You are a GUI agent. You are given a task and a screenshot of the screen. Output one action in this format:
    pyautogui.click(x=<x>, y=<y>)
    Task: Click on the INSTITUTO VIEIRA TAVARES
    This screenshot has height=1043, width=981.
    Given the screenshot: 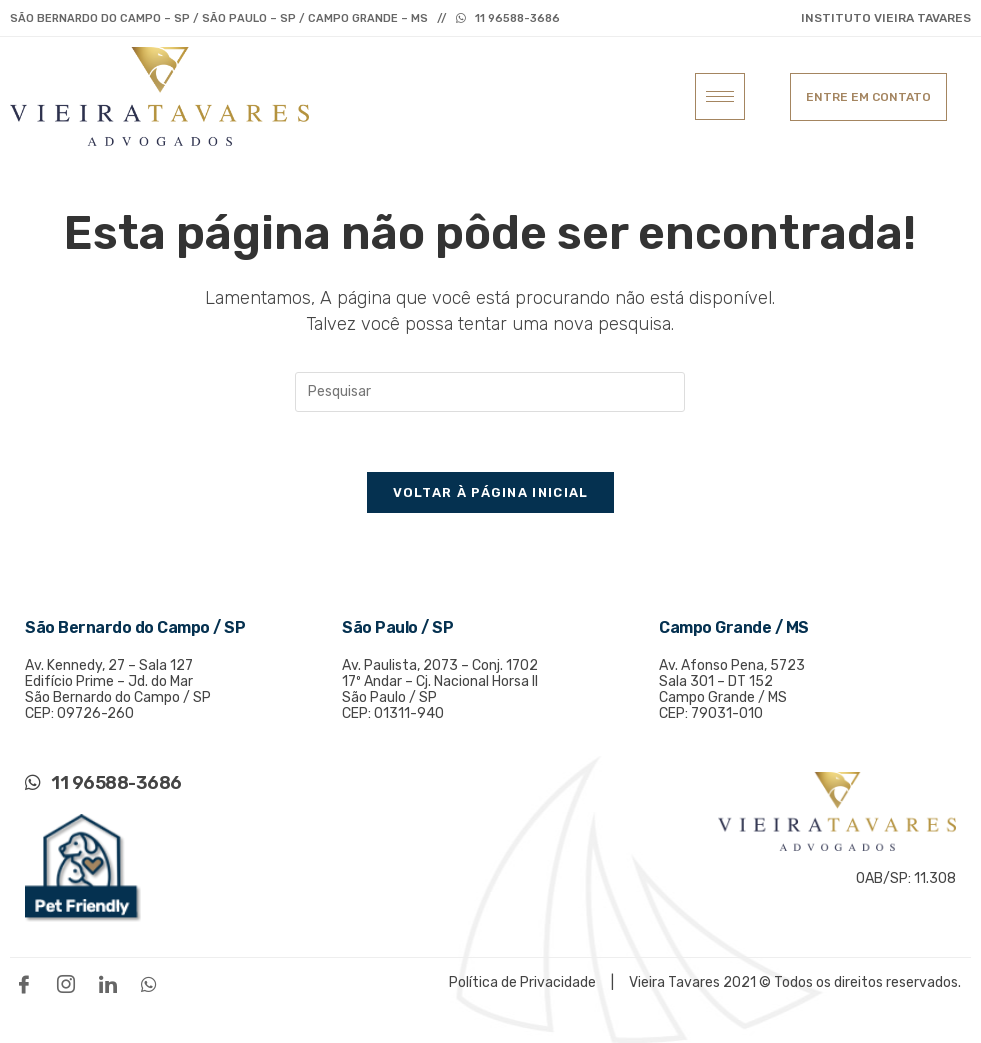 What is the action you would take?
    pyautogui.click(x=886, y=18)
    